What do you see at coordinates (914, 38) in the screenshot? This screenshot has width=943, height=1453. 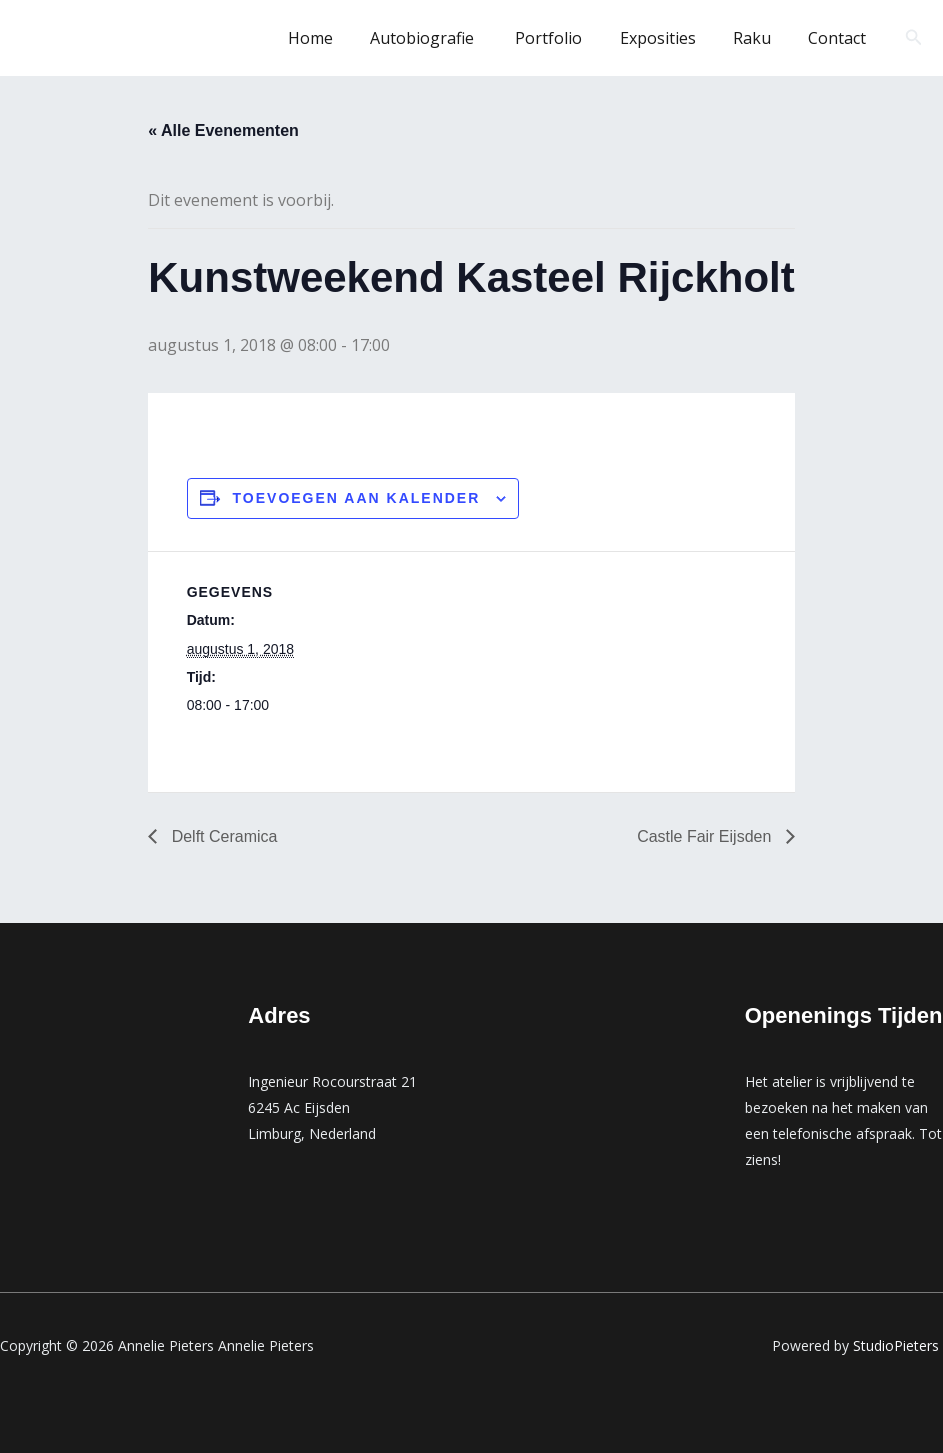 I see `[button]` at bounding box center [914, 38].